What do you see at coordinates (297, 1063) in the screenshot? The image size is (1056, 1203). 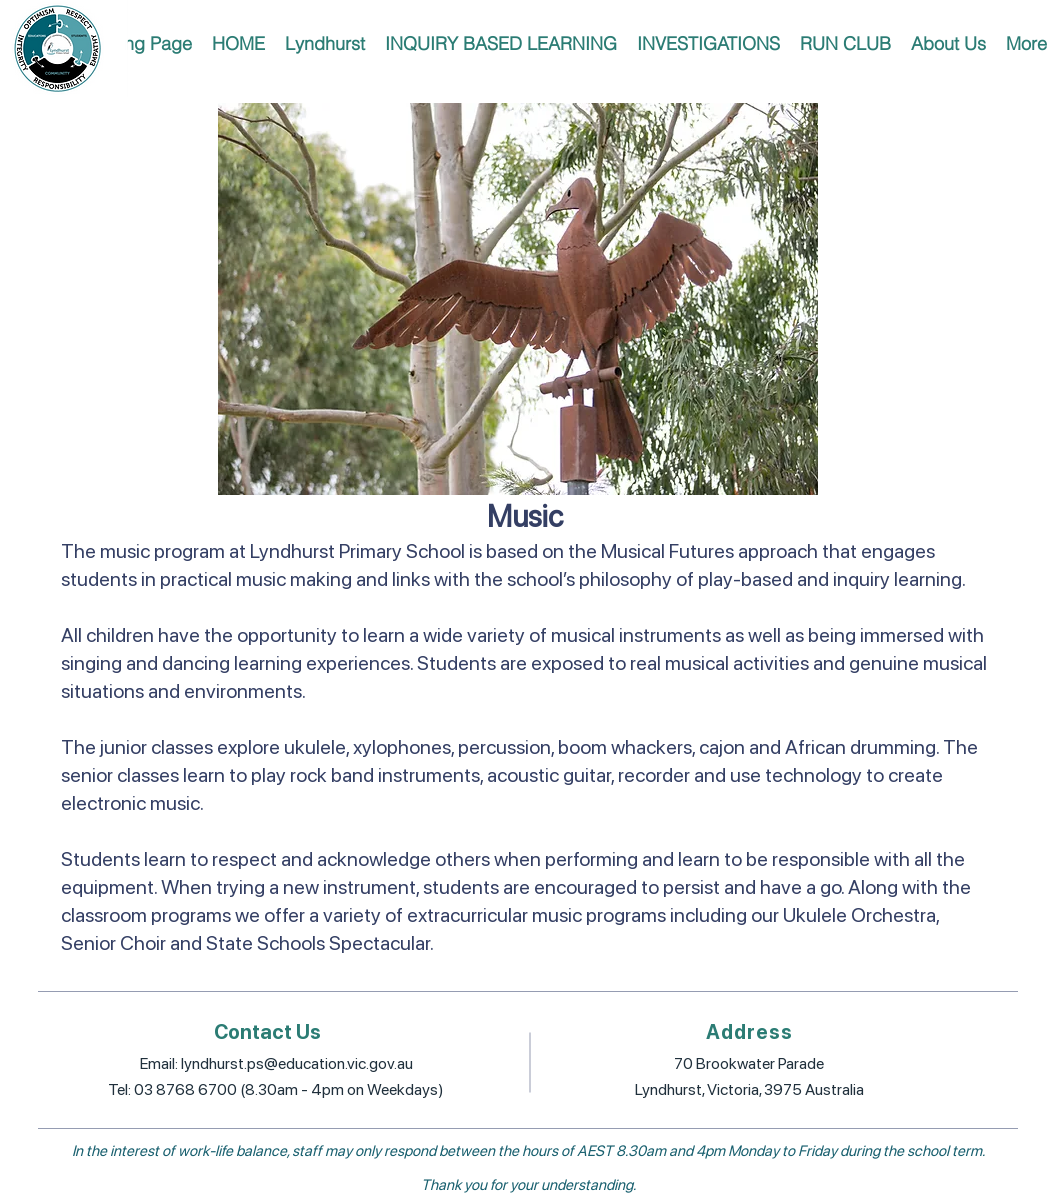 I see `lyndhurst.ps@education.vic.gov.au` at bounding box center [297, 1063].